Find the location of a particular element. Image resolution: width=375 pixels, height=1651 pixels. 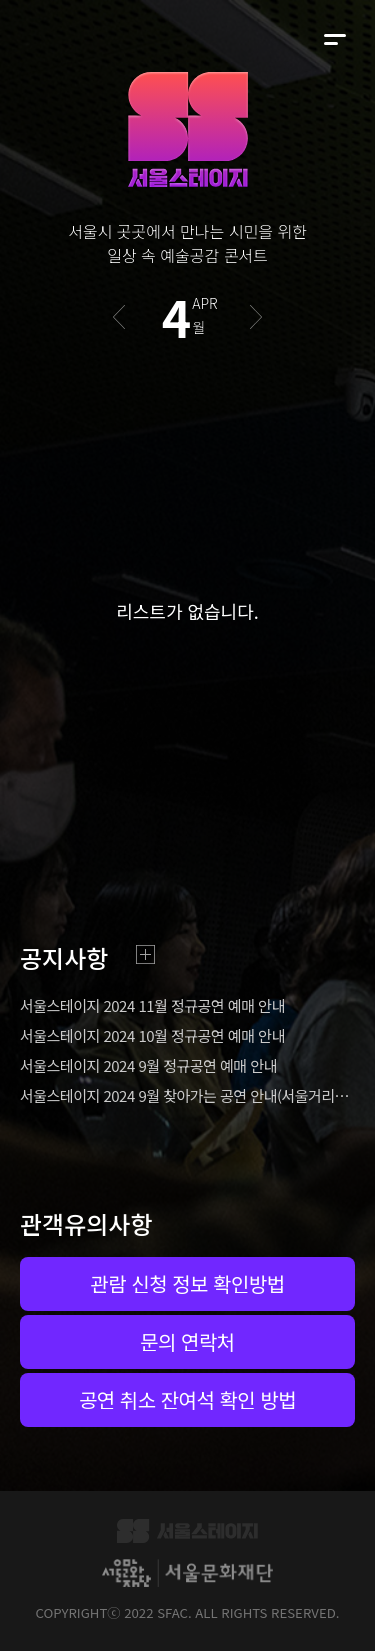

이전 is located at coordinates (118, 317).